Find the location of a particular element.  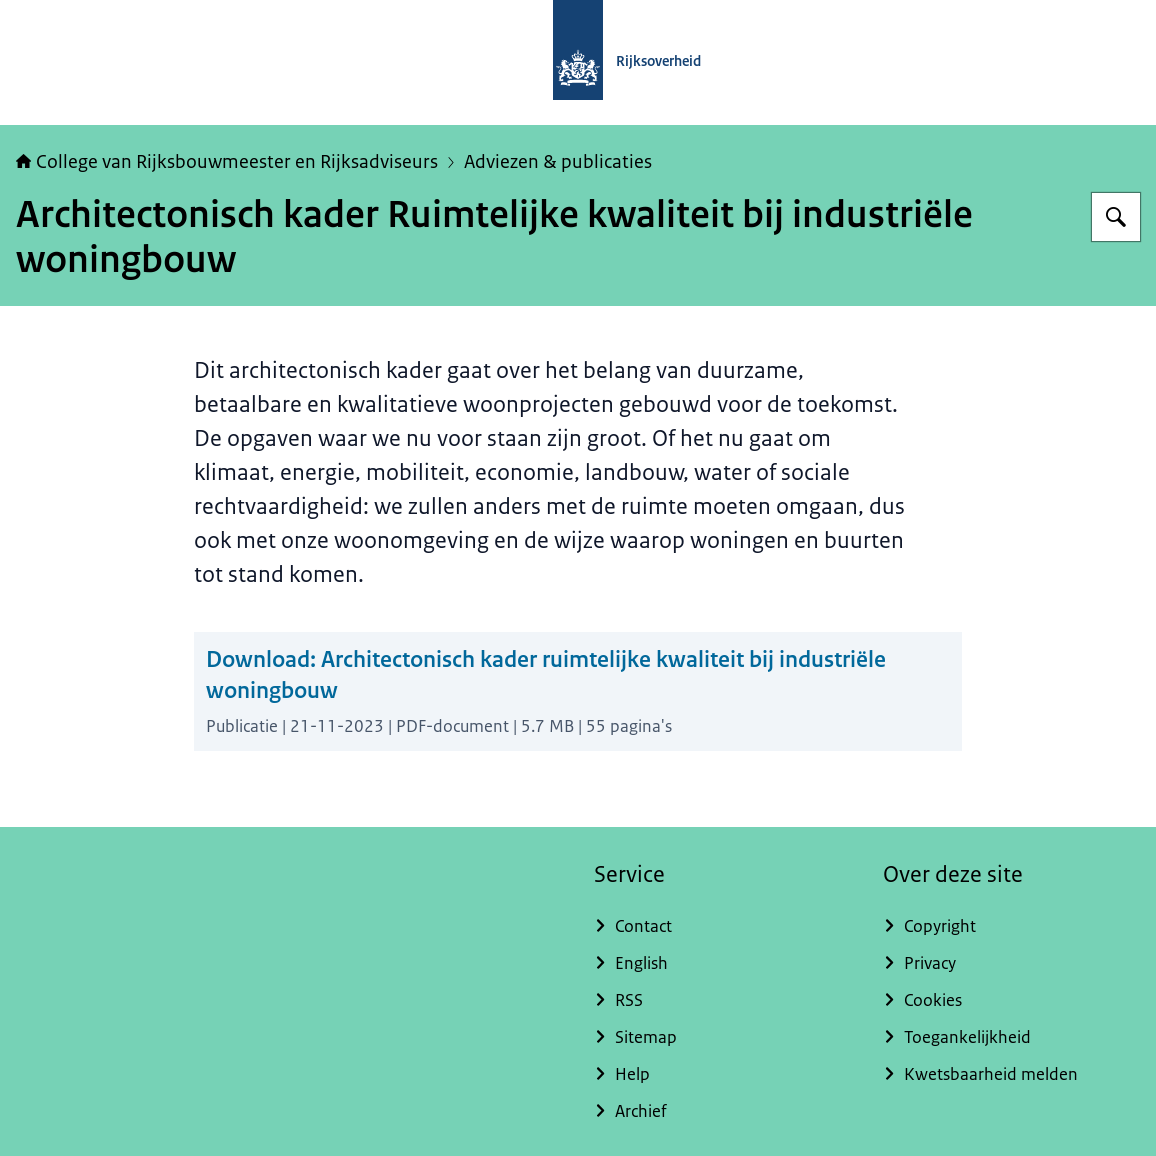

College van Rijksbouwmeester en Rijksadviseurs is located at coordinates (227, 162).